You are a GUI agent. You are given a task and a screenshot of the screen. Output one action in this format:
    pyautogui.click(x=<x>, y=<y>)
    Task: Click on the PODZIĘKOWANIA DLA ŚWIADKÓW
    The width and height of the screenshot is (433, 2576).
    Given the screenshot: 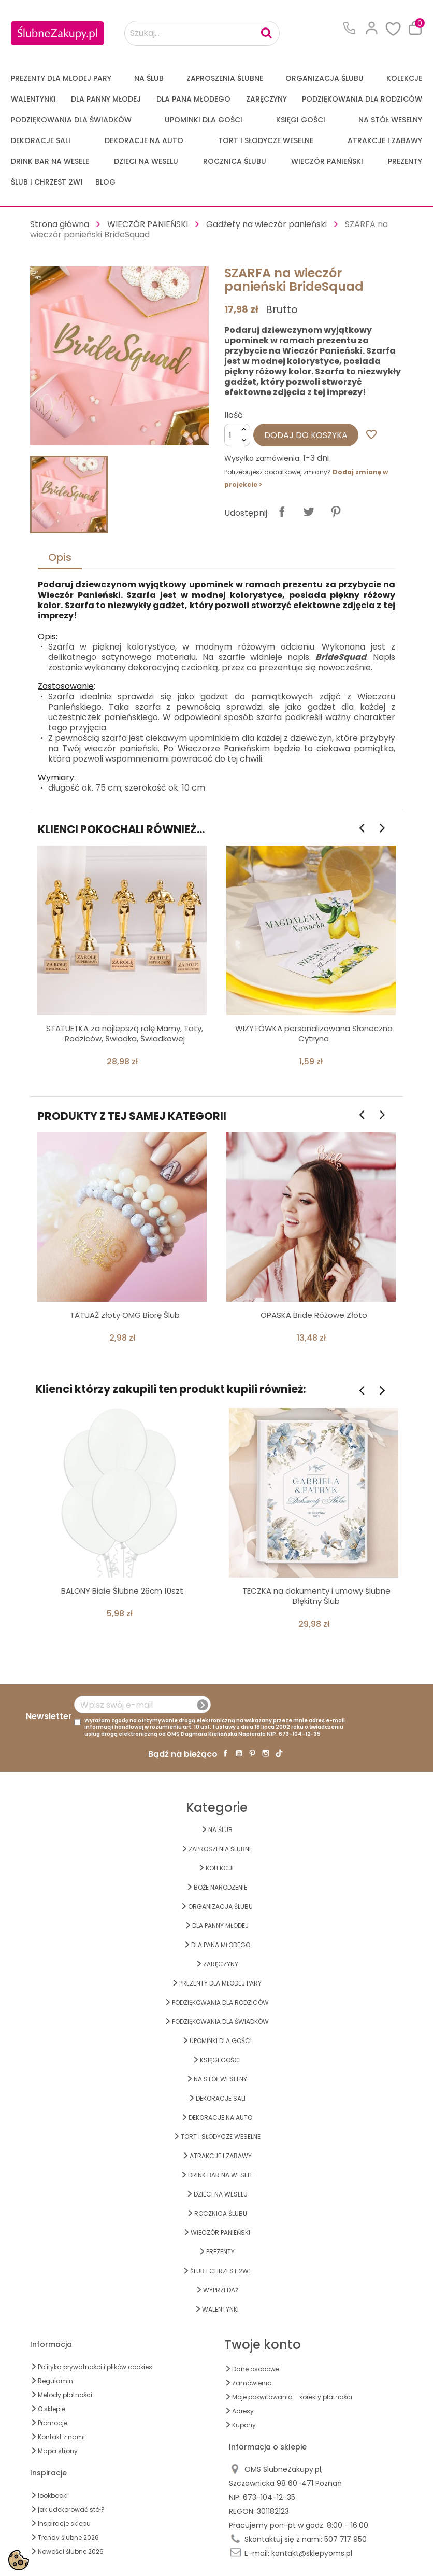 What is the action you would take?
    pyautogui.click(x=71, y=120)
    